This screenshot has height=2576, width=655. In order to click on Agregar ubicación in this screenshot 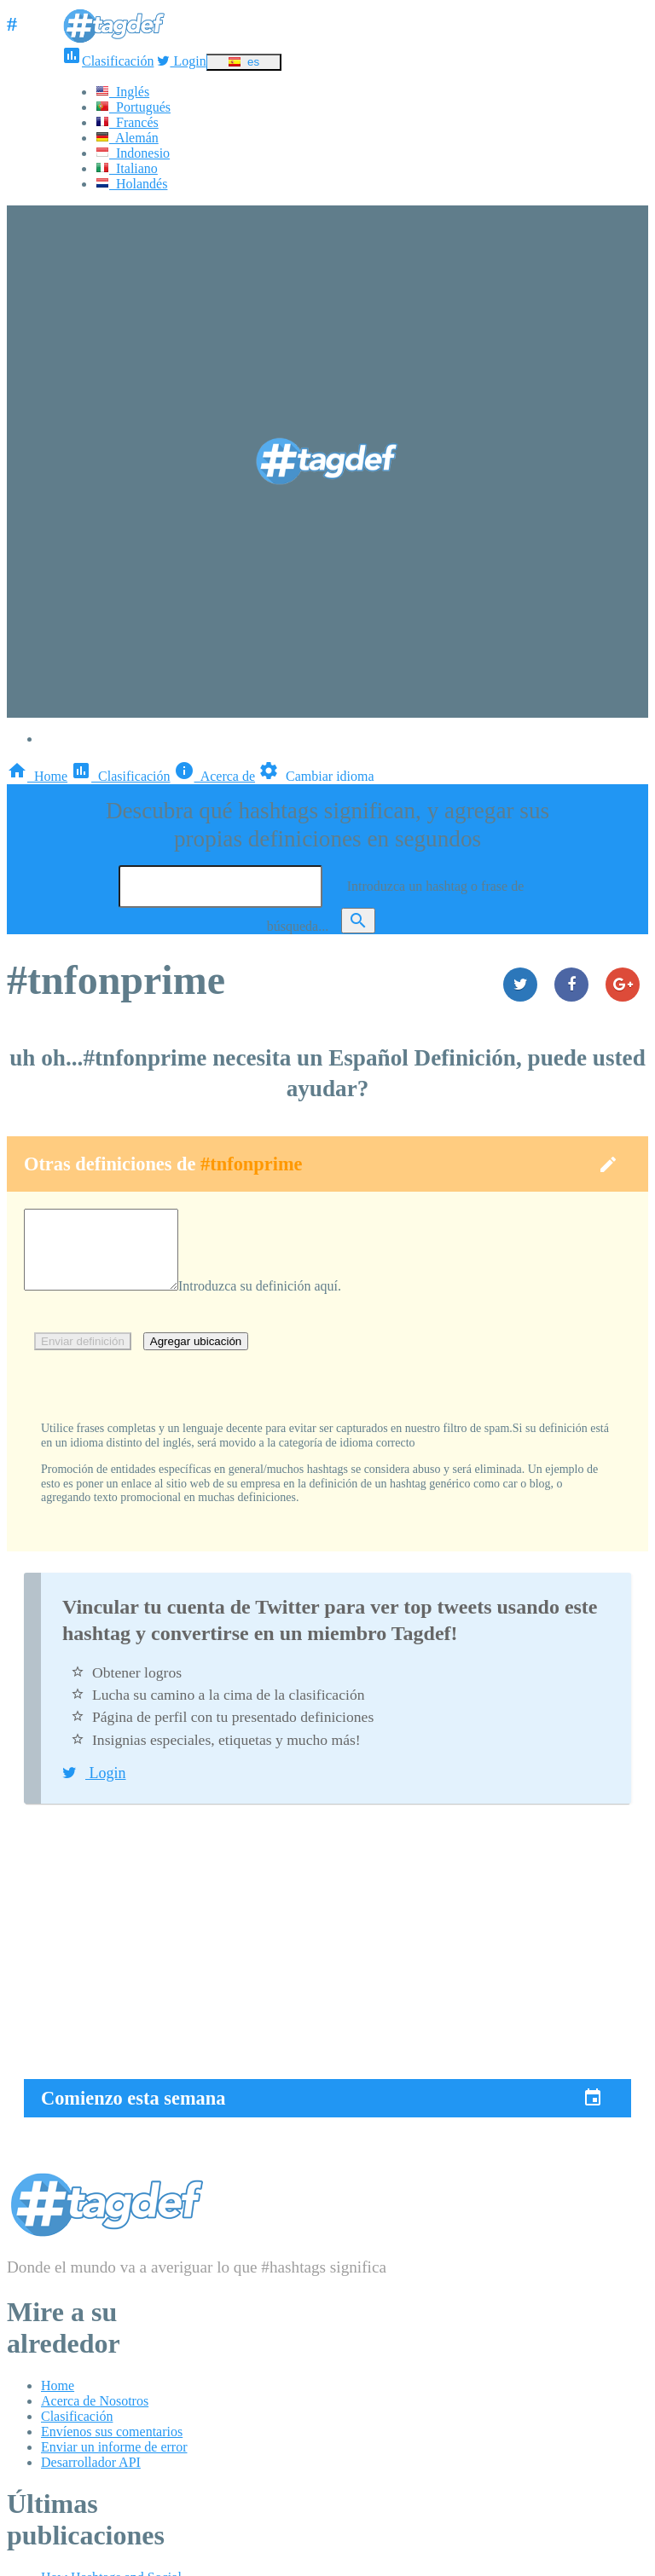, I will do `click(195, 1356)`.